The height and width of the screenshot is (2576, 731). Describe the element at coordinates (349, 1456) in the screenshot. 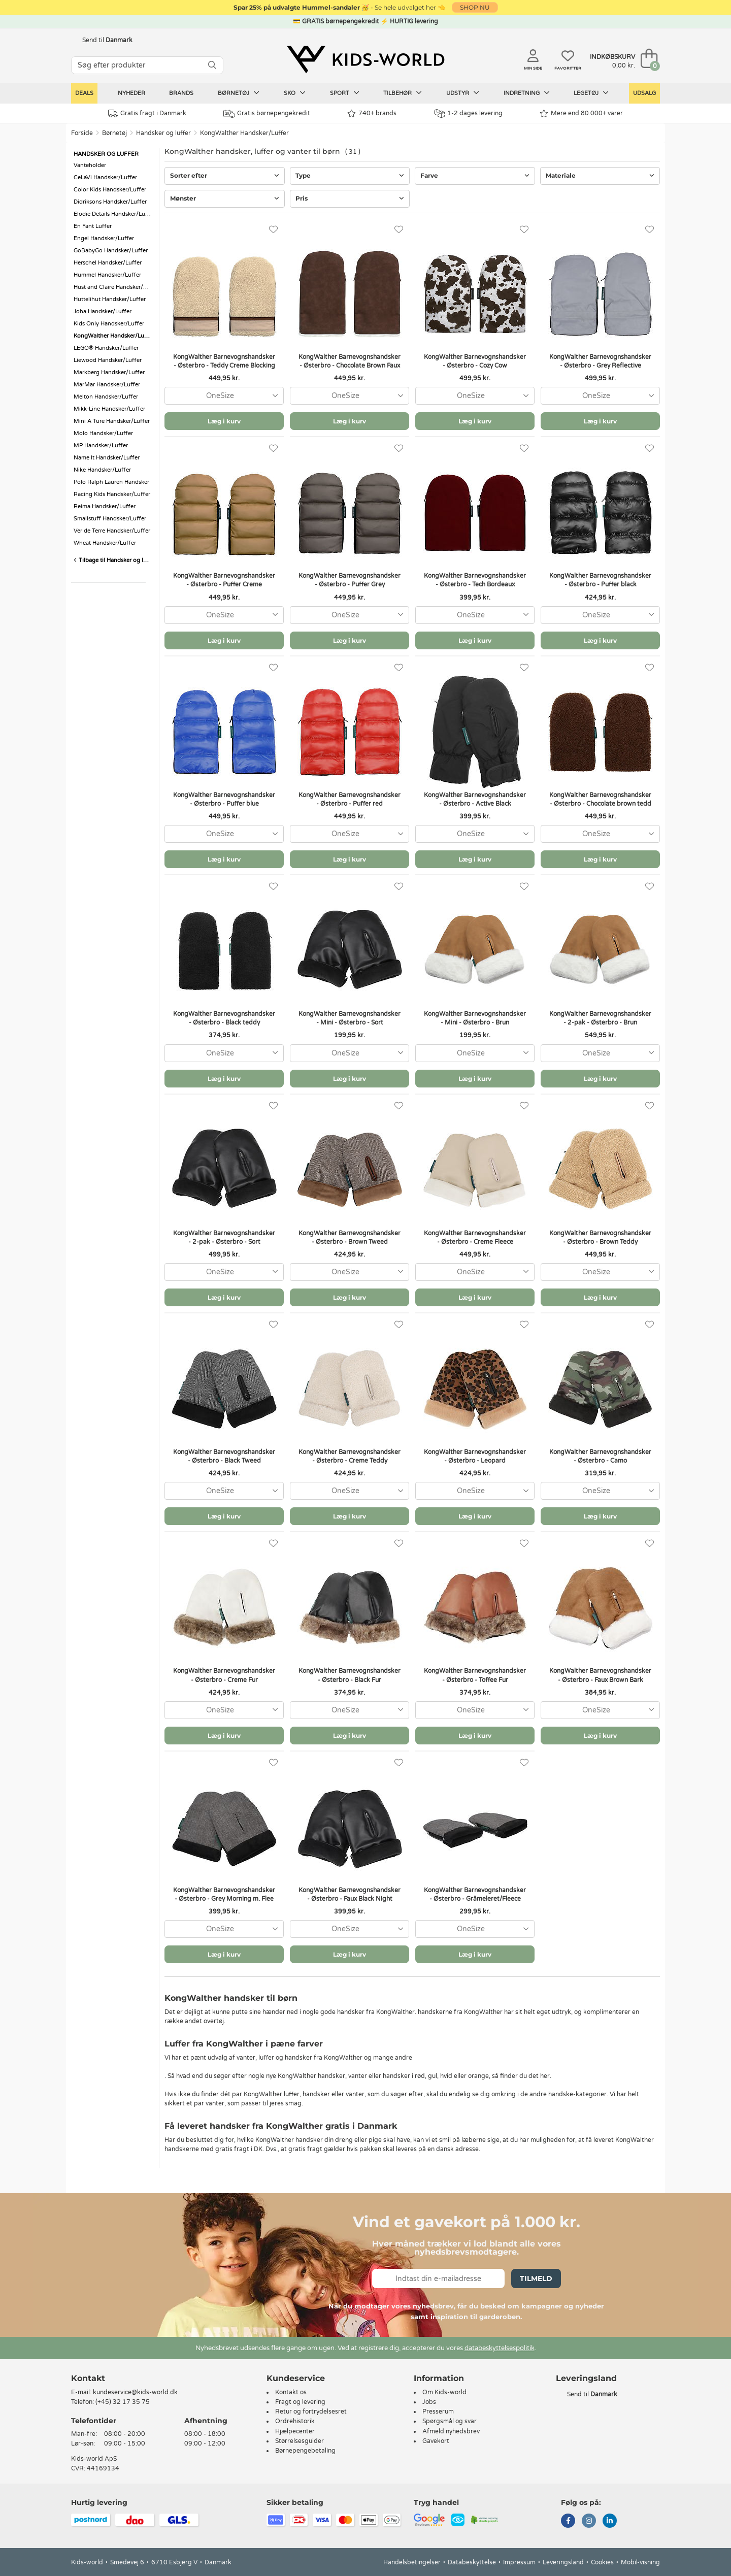

I see `KongWalther Barnevognshandsker - Østerbro - Creme Teddy` at that location.